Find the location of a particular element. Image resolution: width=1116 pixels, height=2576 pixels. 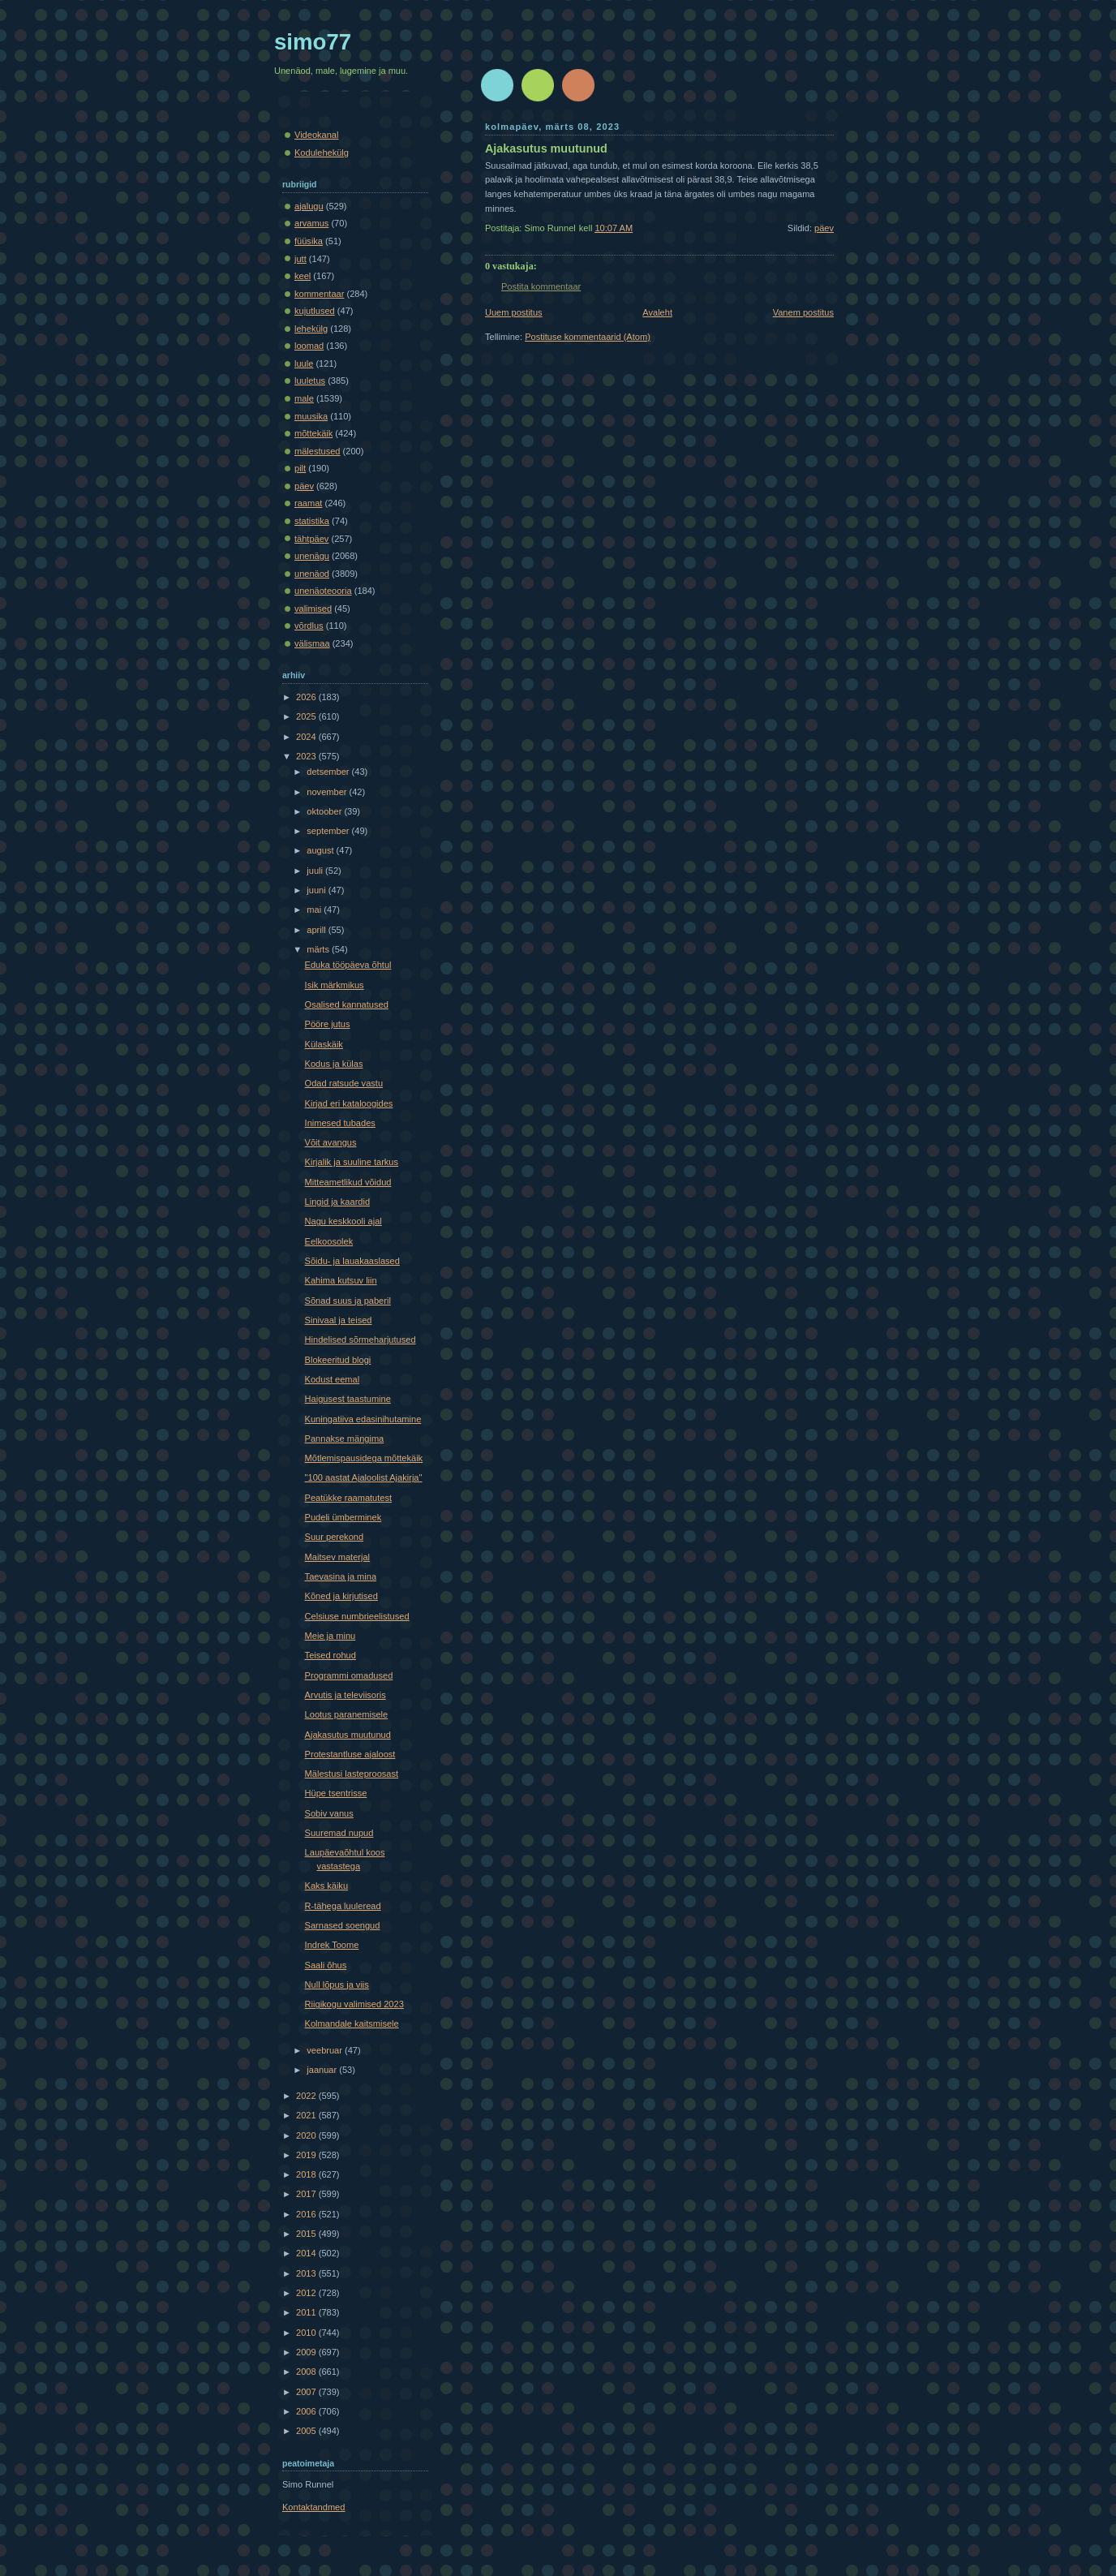

august is located at coordinates (321, 850).